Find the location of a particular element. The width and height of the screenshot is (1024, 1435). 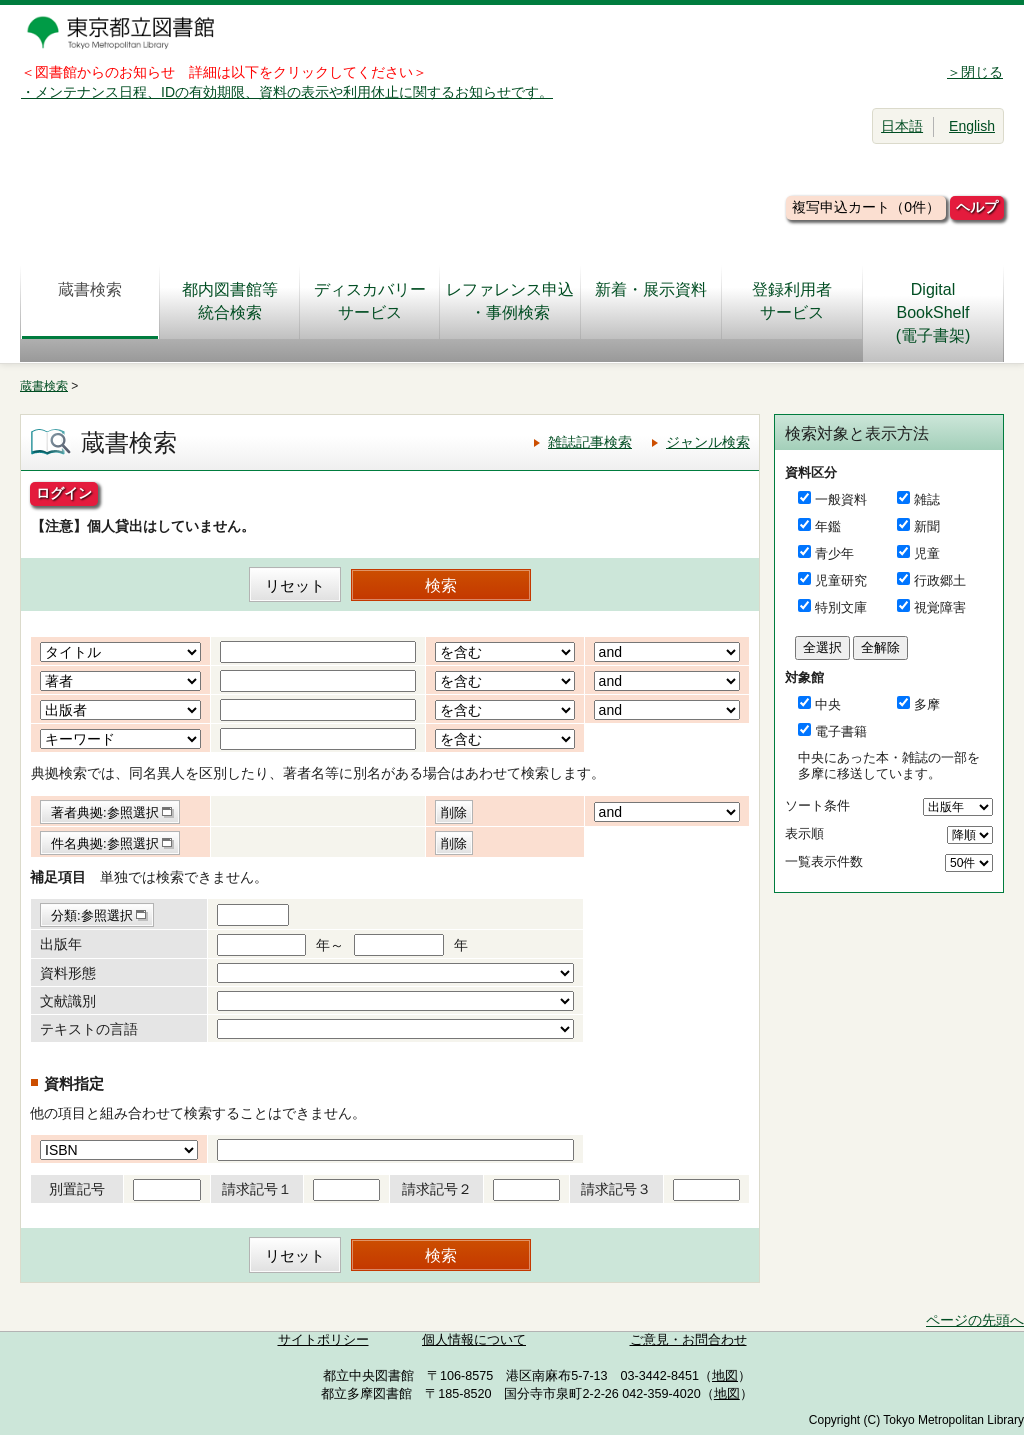

請求記号２ is located at coordinates (437, 1189).